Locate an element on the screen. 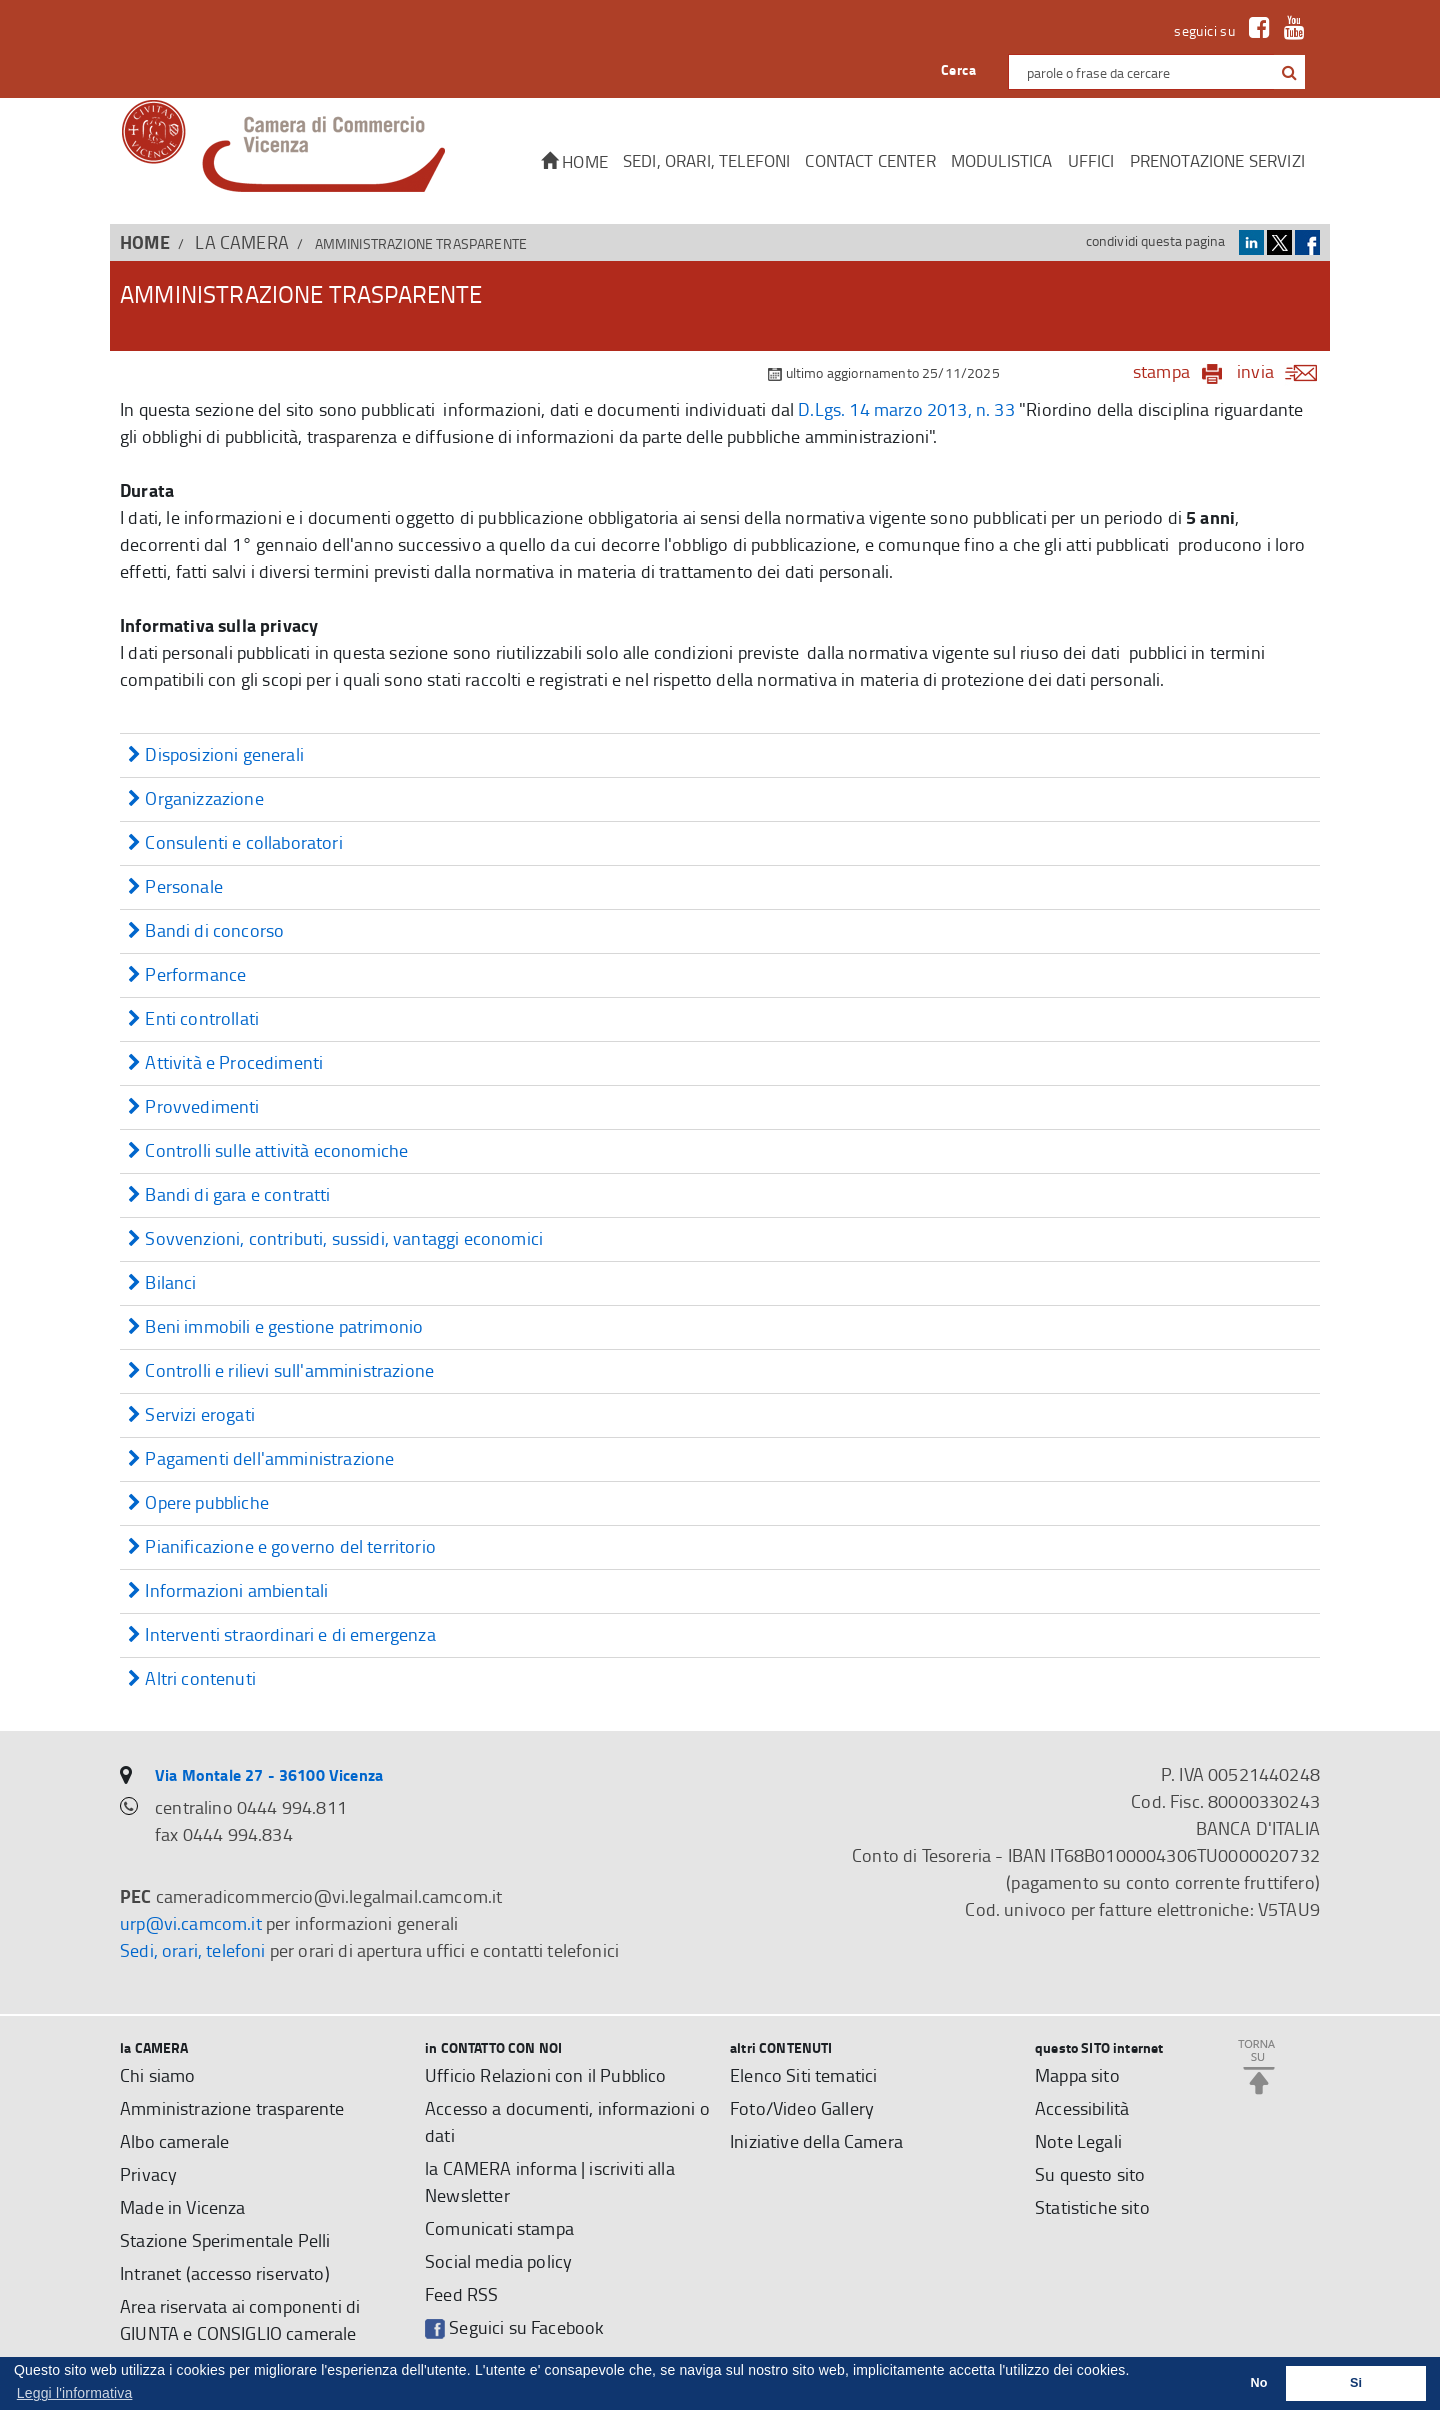  Seguici su Facebook is located at coordinates (514, 2327).